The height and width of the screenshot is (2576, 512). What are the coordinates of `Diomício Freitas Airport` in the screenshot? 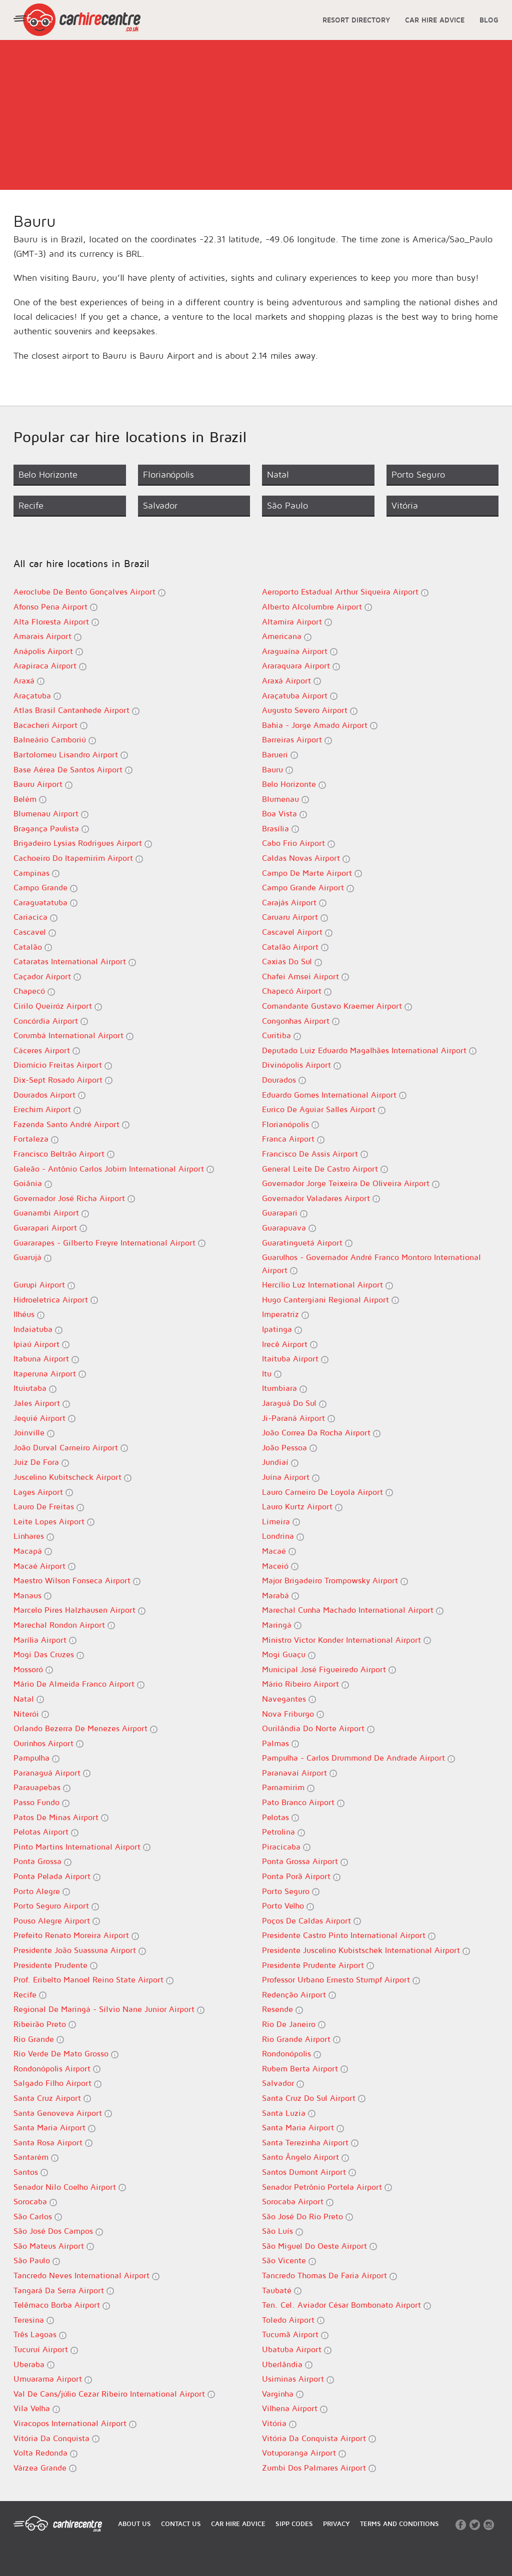 It's located at (63, 1065).